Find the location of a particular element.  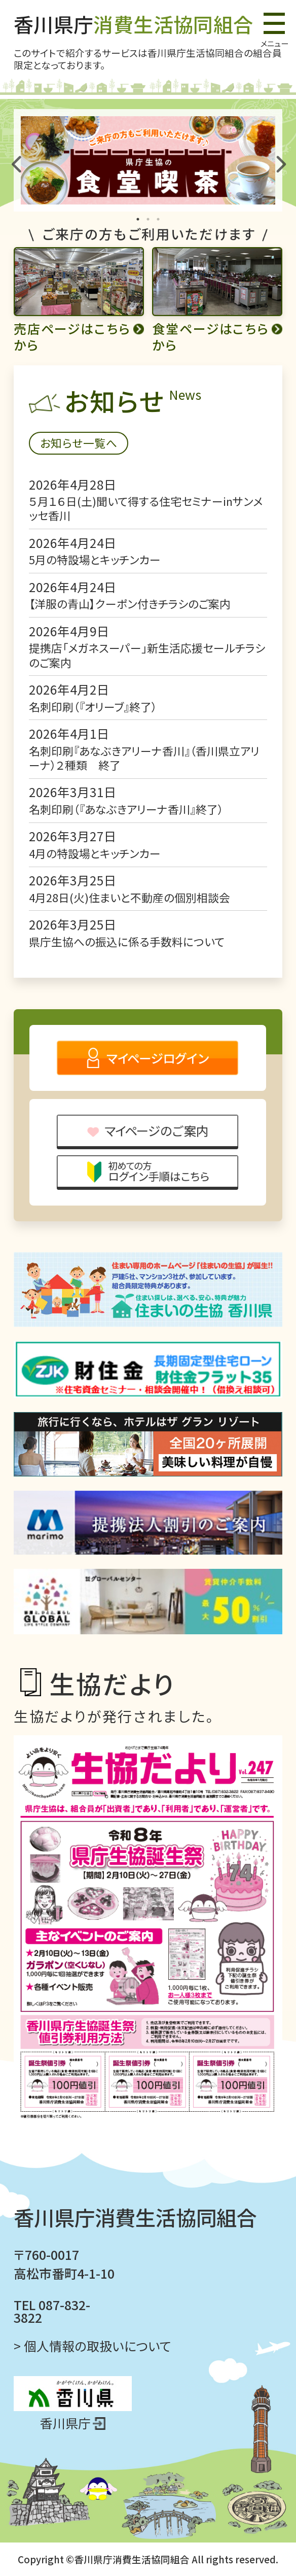

2 [tab] is located at coordinates (148, 219).